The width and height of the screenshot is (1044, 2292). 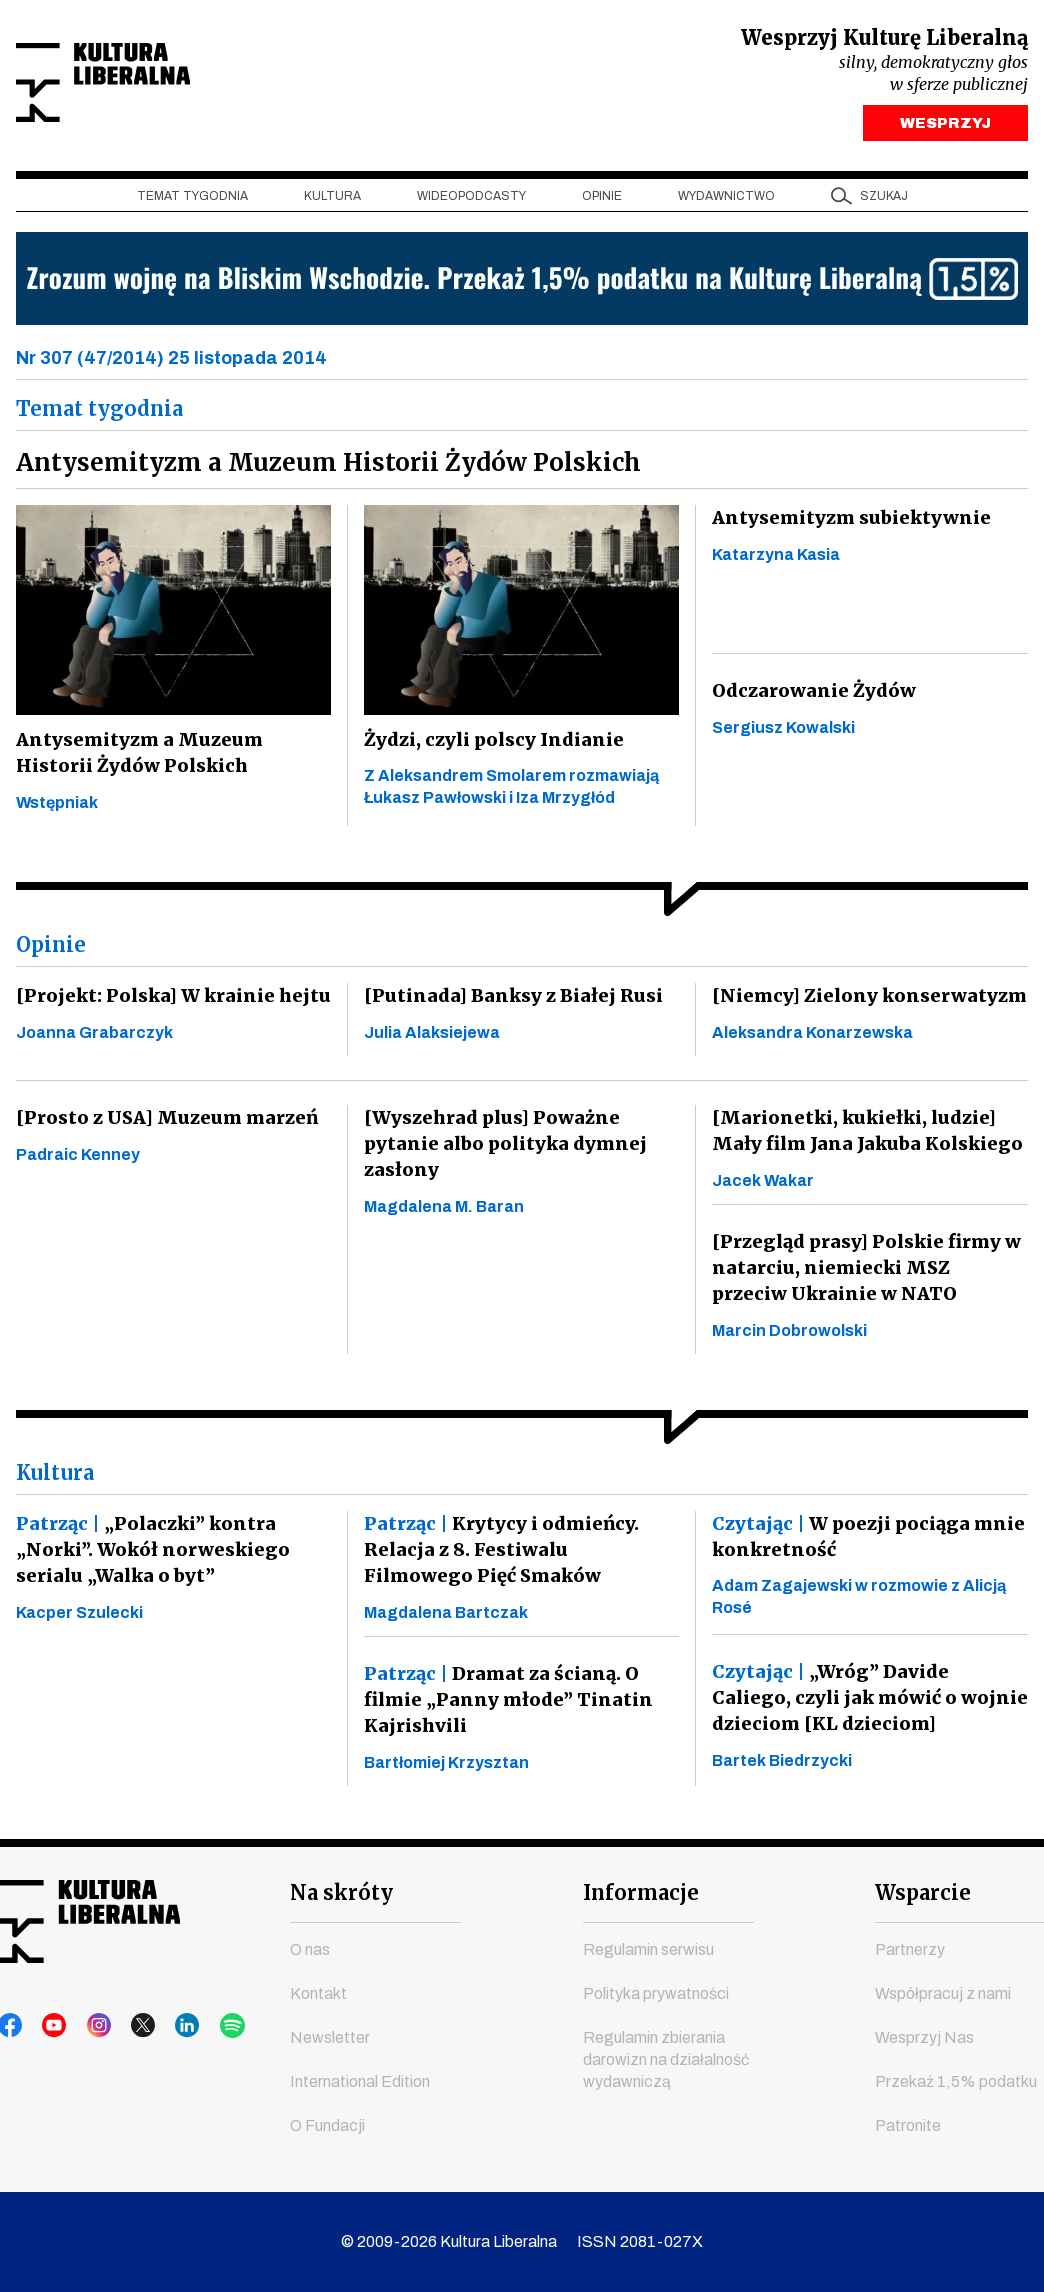 What do you see at coordinates (602, 201) in the screenshot?
I see `Opinie` at bounding box center [602, 201].